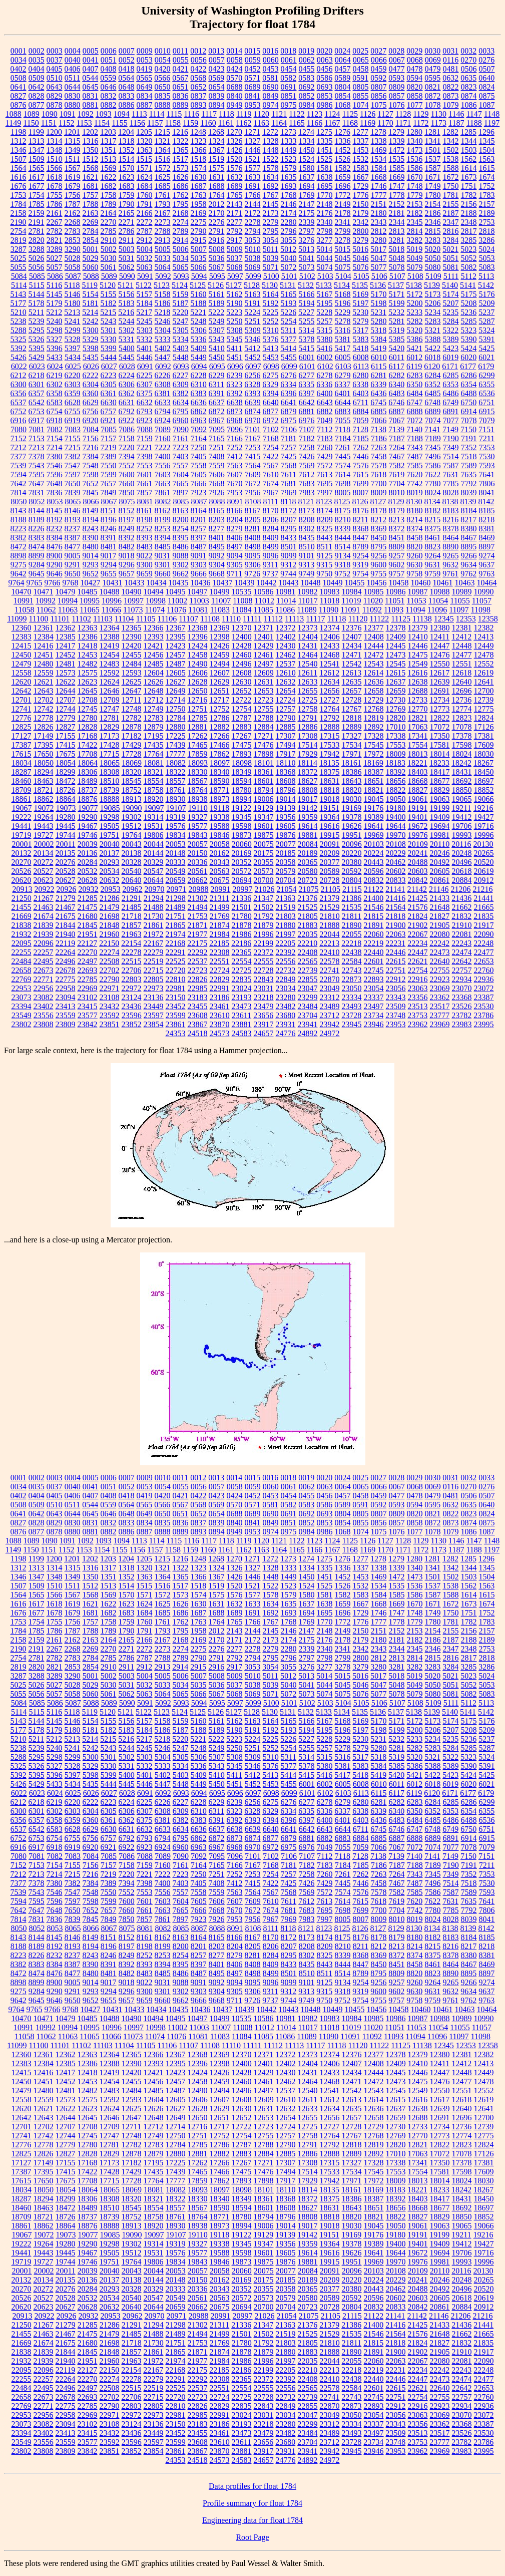 This screenshot has height=2576, width=505. Describe the element at coordinates (308, 934) in the screenshot. I see `22035` at that location.